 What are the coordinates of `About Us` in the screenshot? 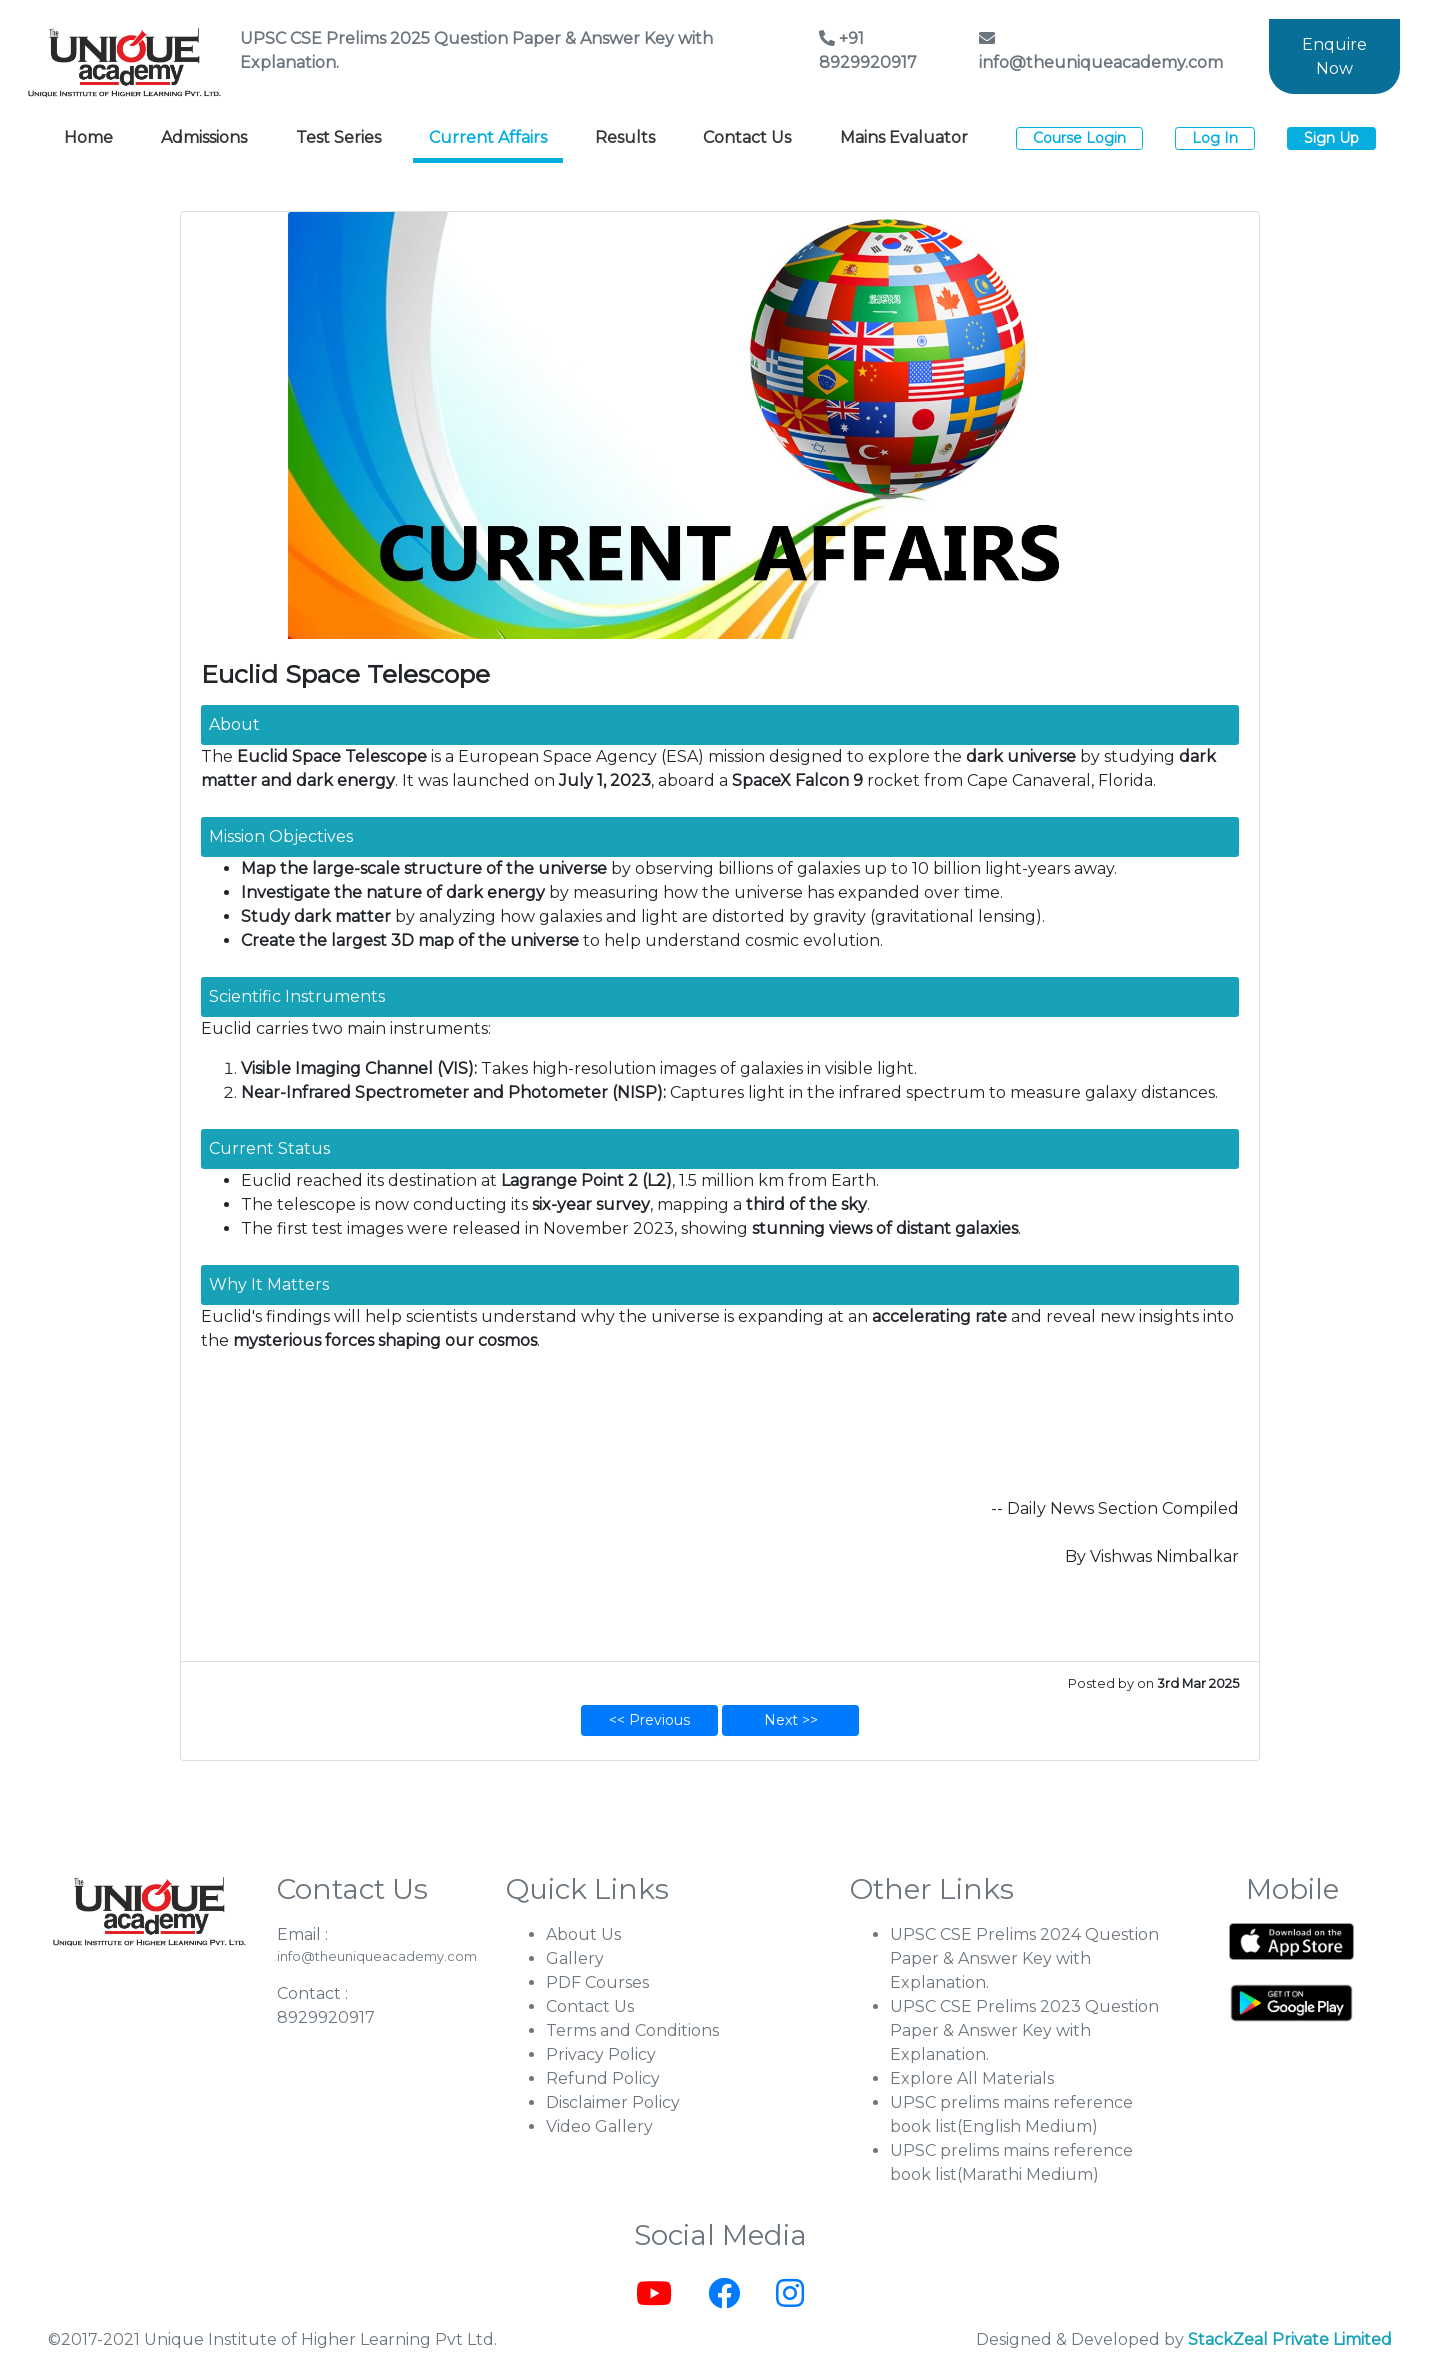 It's located at (583, 1934).